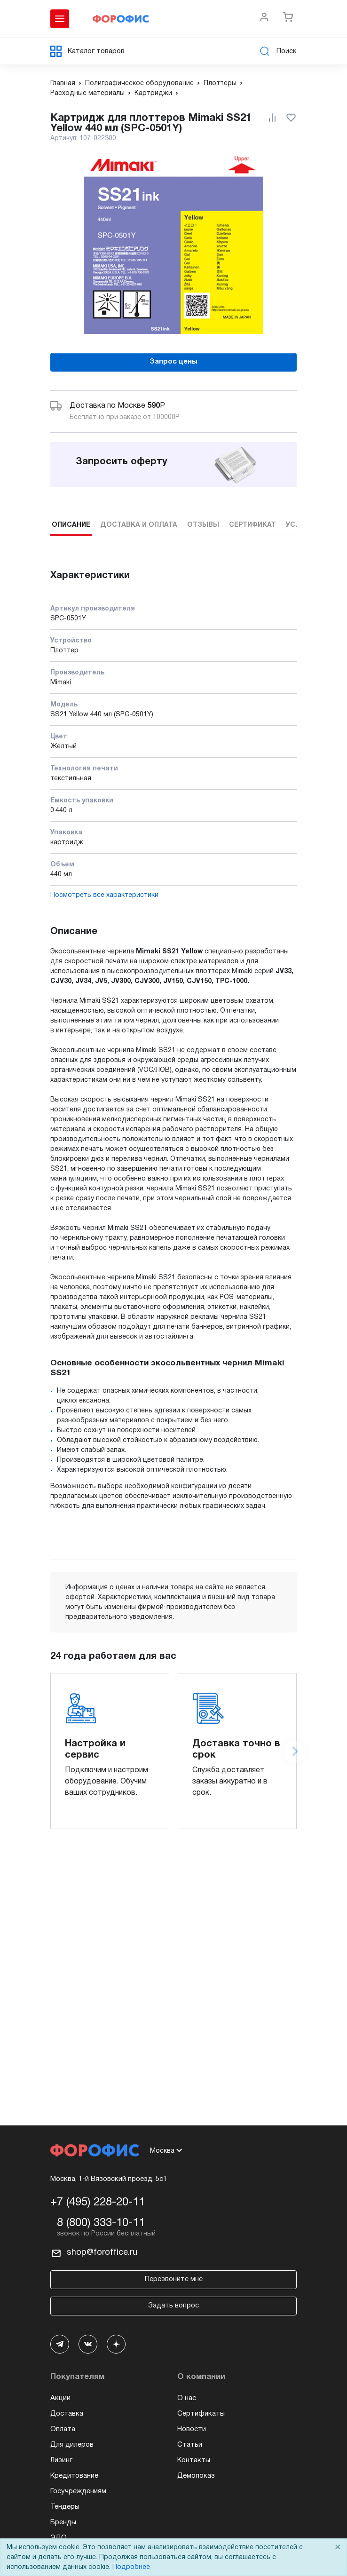 This screenshot has width=347, height=2576. Describe the element at coordinates (60, 2398) in the screenshot. I see `Акции` at that location.